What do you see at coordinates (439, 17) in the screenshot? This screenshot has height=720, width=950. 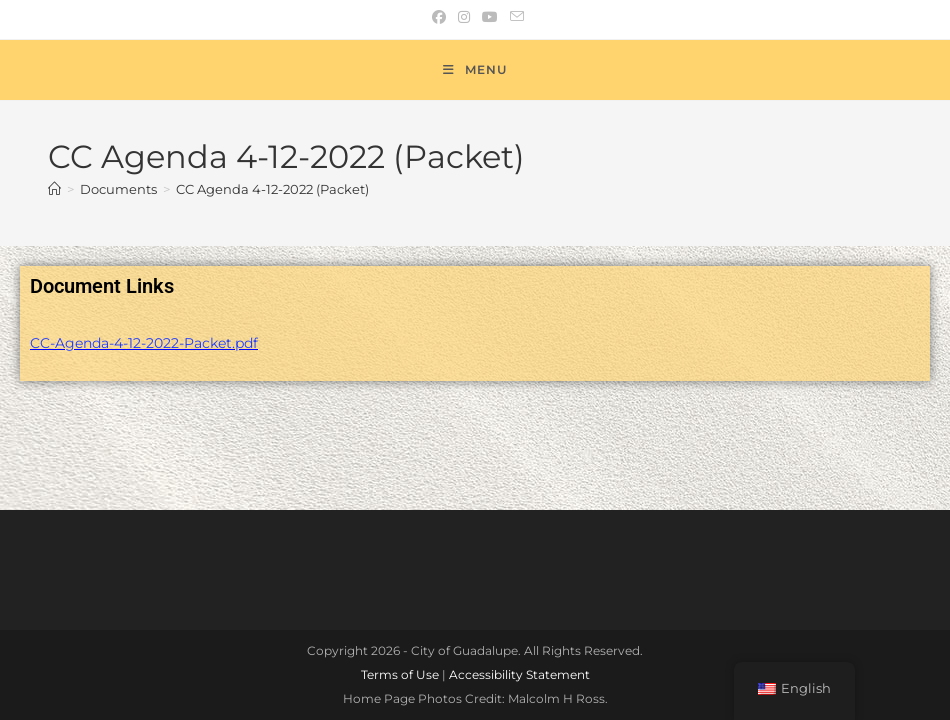 I see `[Facebook (opens in a new tab)]` at bounding box center [439, 17].